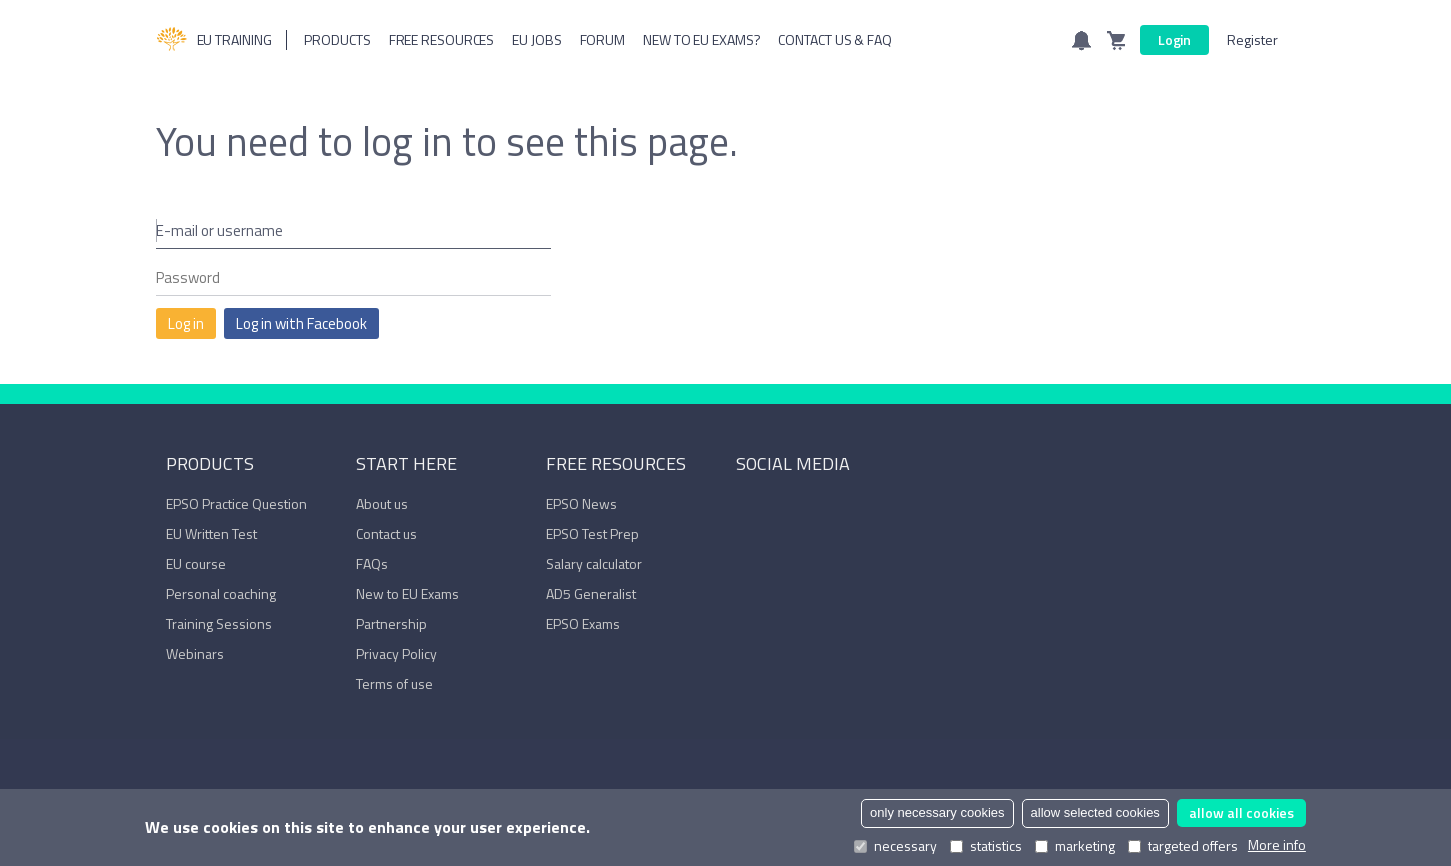  Describe the element at coordinates (396, 653) in the screenshot. I see `Privacy Policy` at that location.